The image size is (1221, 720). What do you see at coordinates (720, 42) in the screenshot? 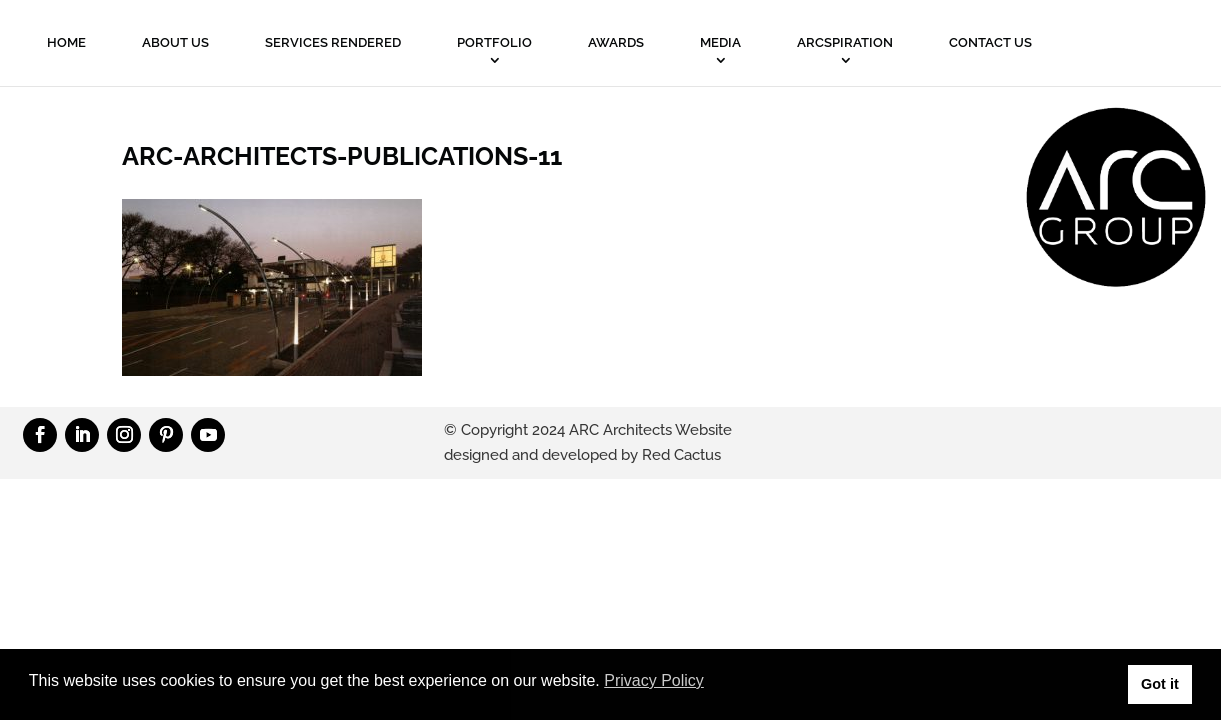
I see `MEDIA` at bounding box center [720, 42].